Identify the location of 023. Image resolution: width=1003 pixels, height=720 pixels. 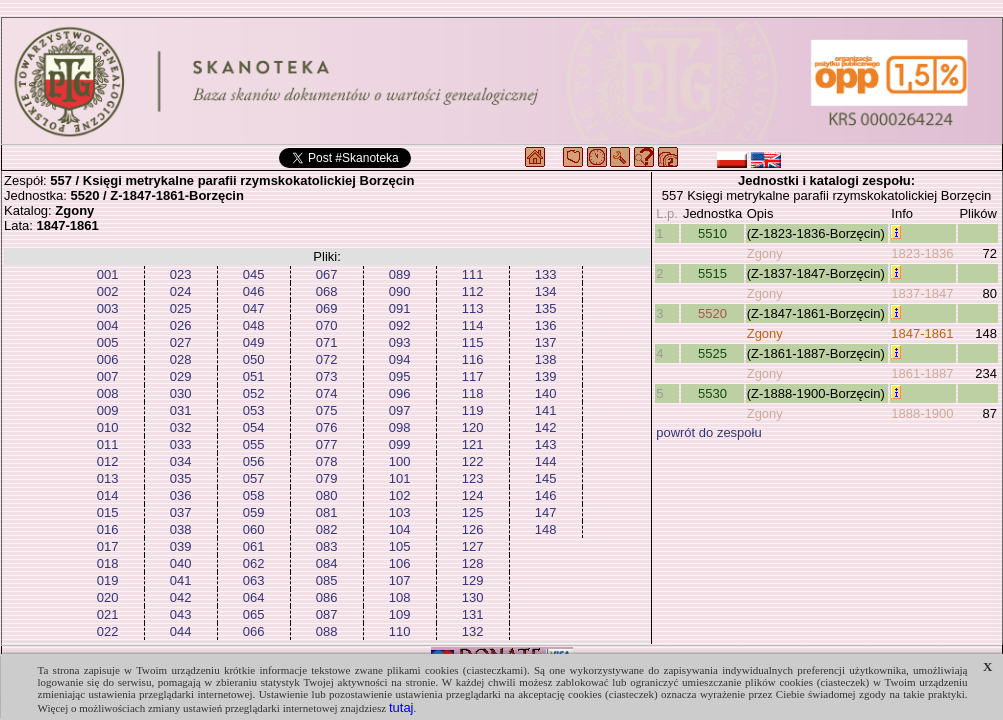
(181, 274).